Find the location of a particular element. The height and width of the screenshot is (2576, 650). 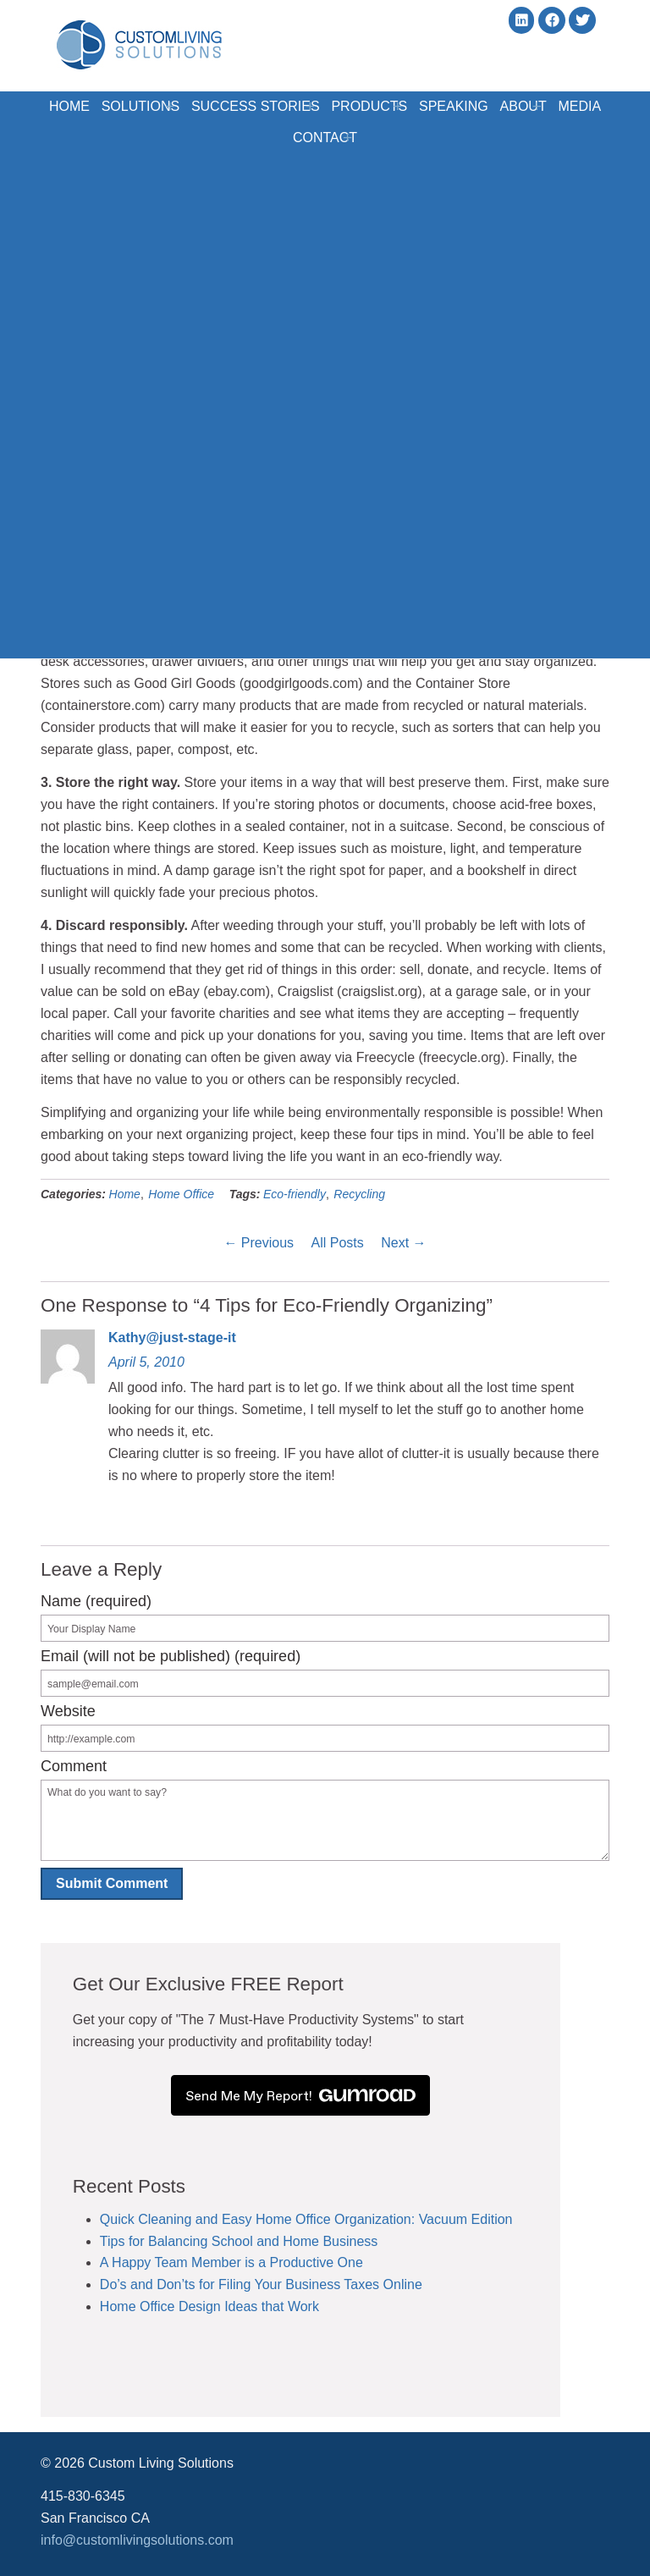

Kathy@just-stage-it is located at coordinates (172, 1337).